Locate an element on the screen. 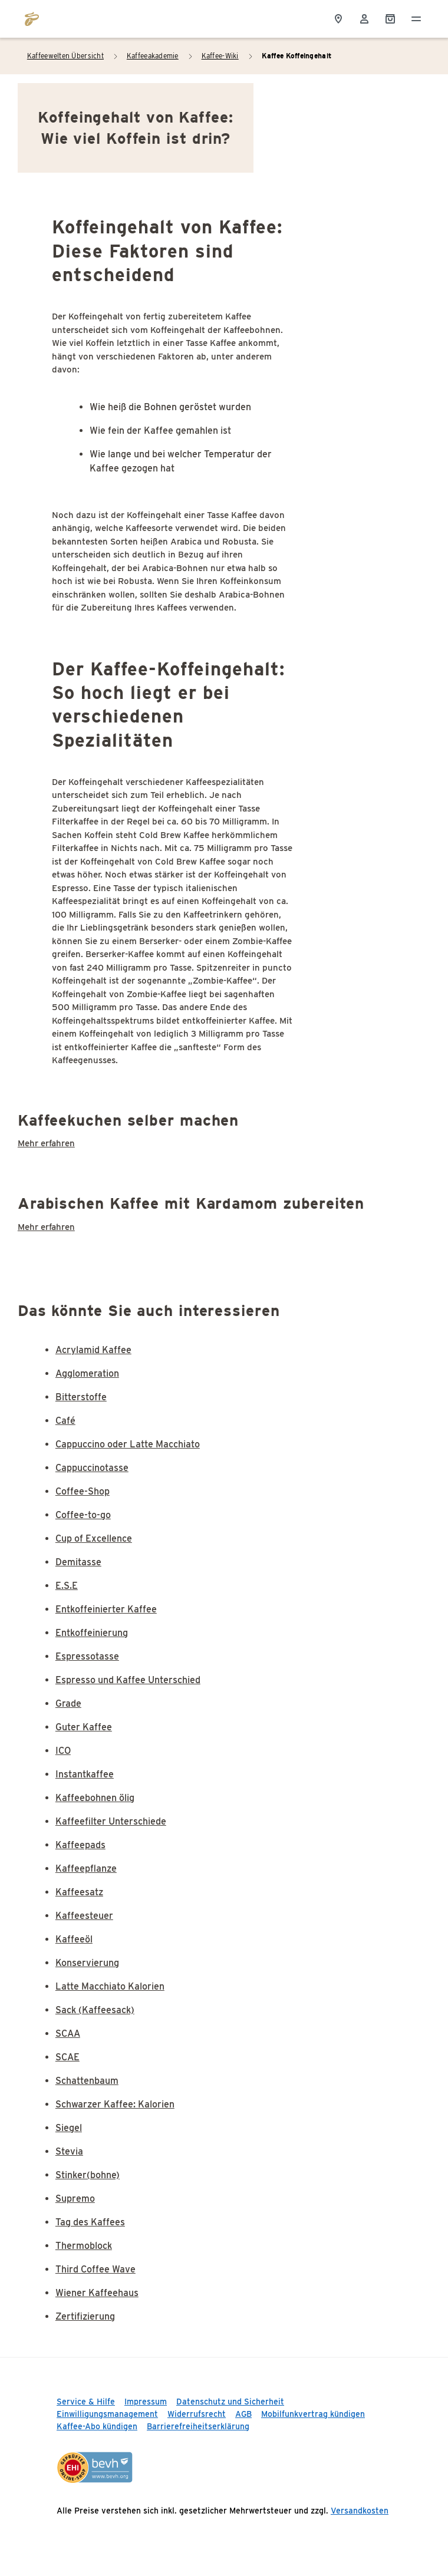 This screenshot has height=2576, width=448. Wiener Kaffeehaus is located at coordinates (97, 2292).